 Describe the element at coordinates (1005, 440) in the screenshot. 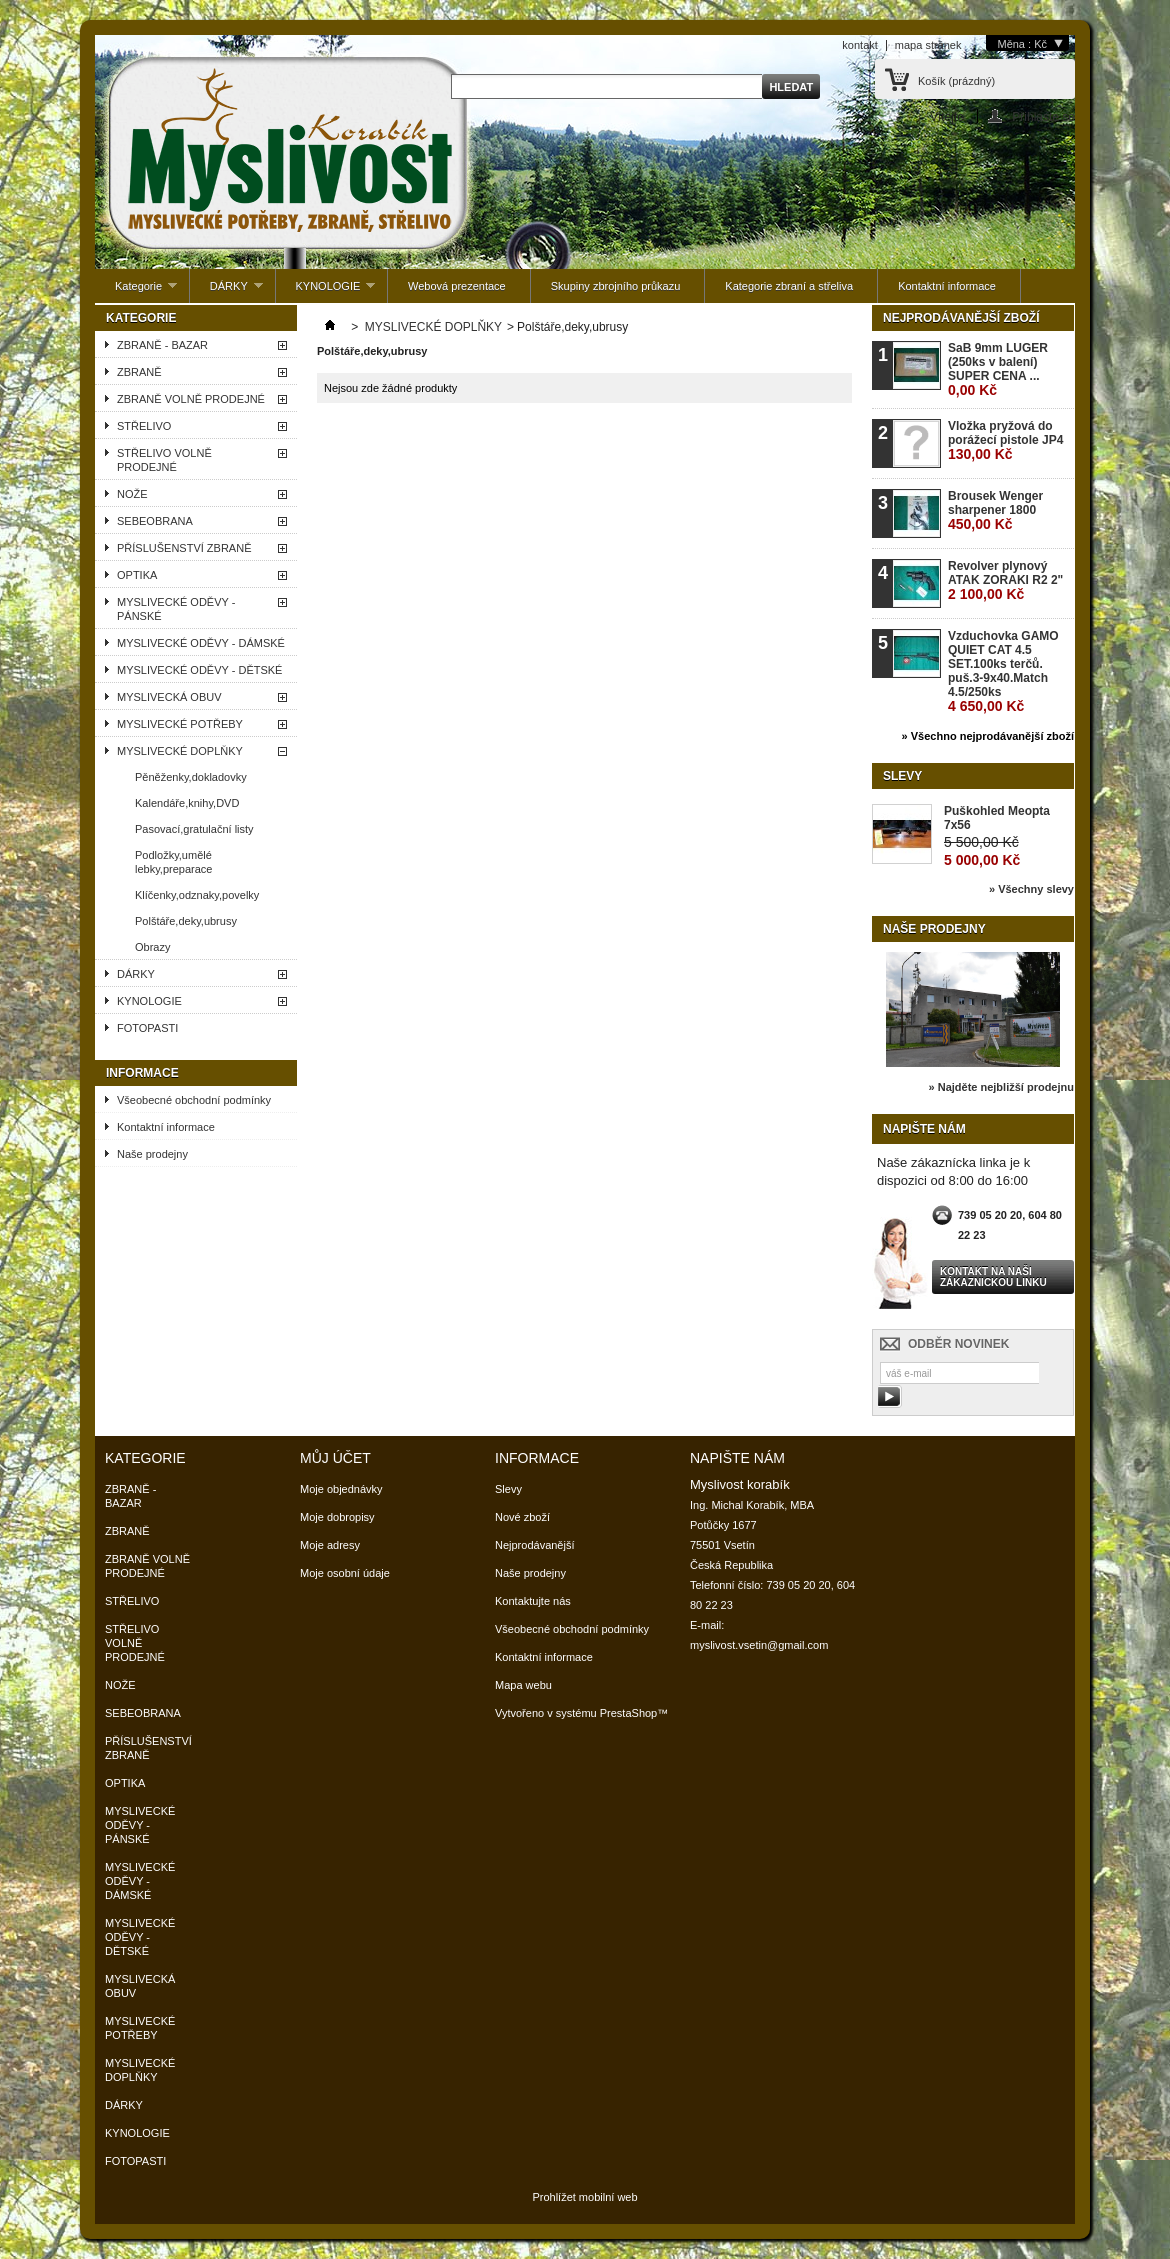

I see `Vložka pryžová do porážecí pistole JP4` at that location.